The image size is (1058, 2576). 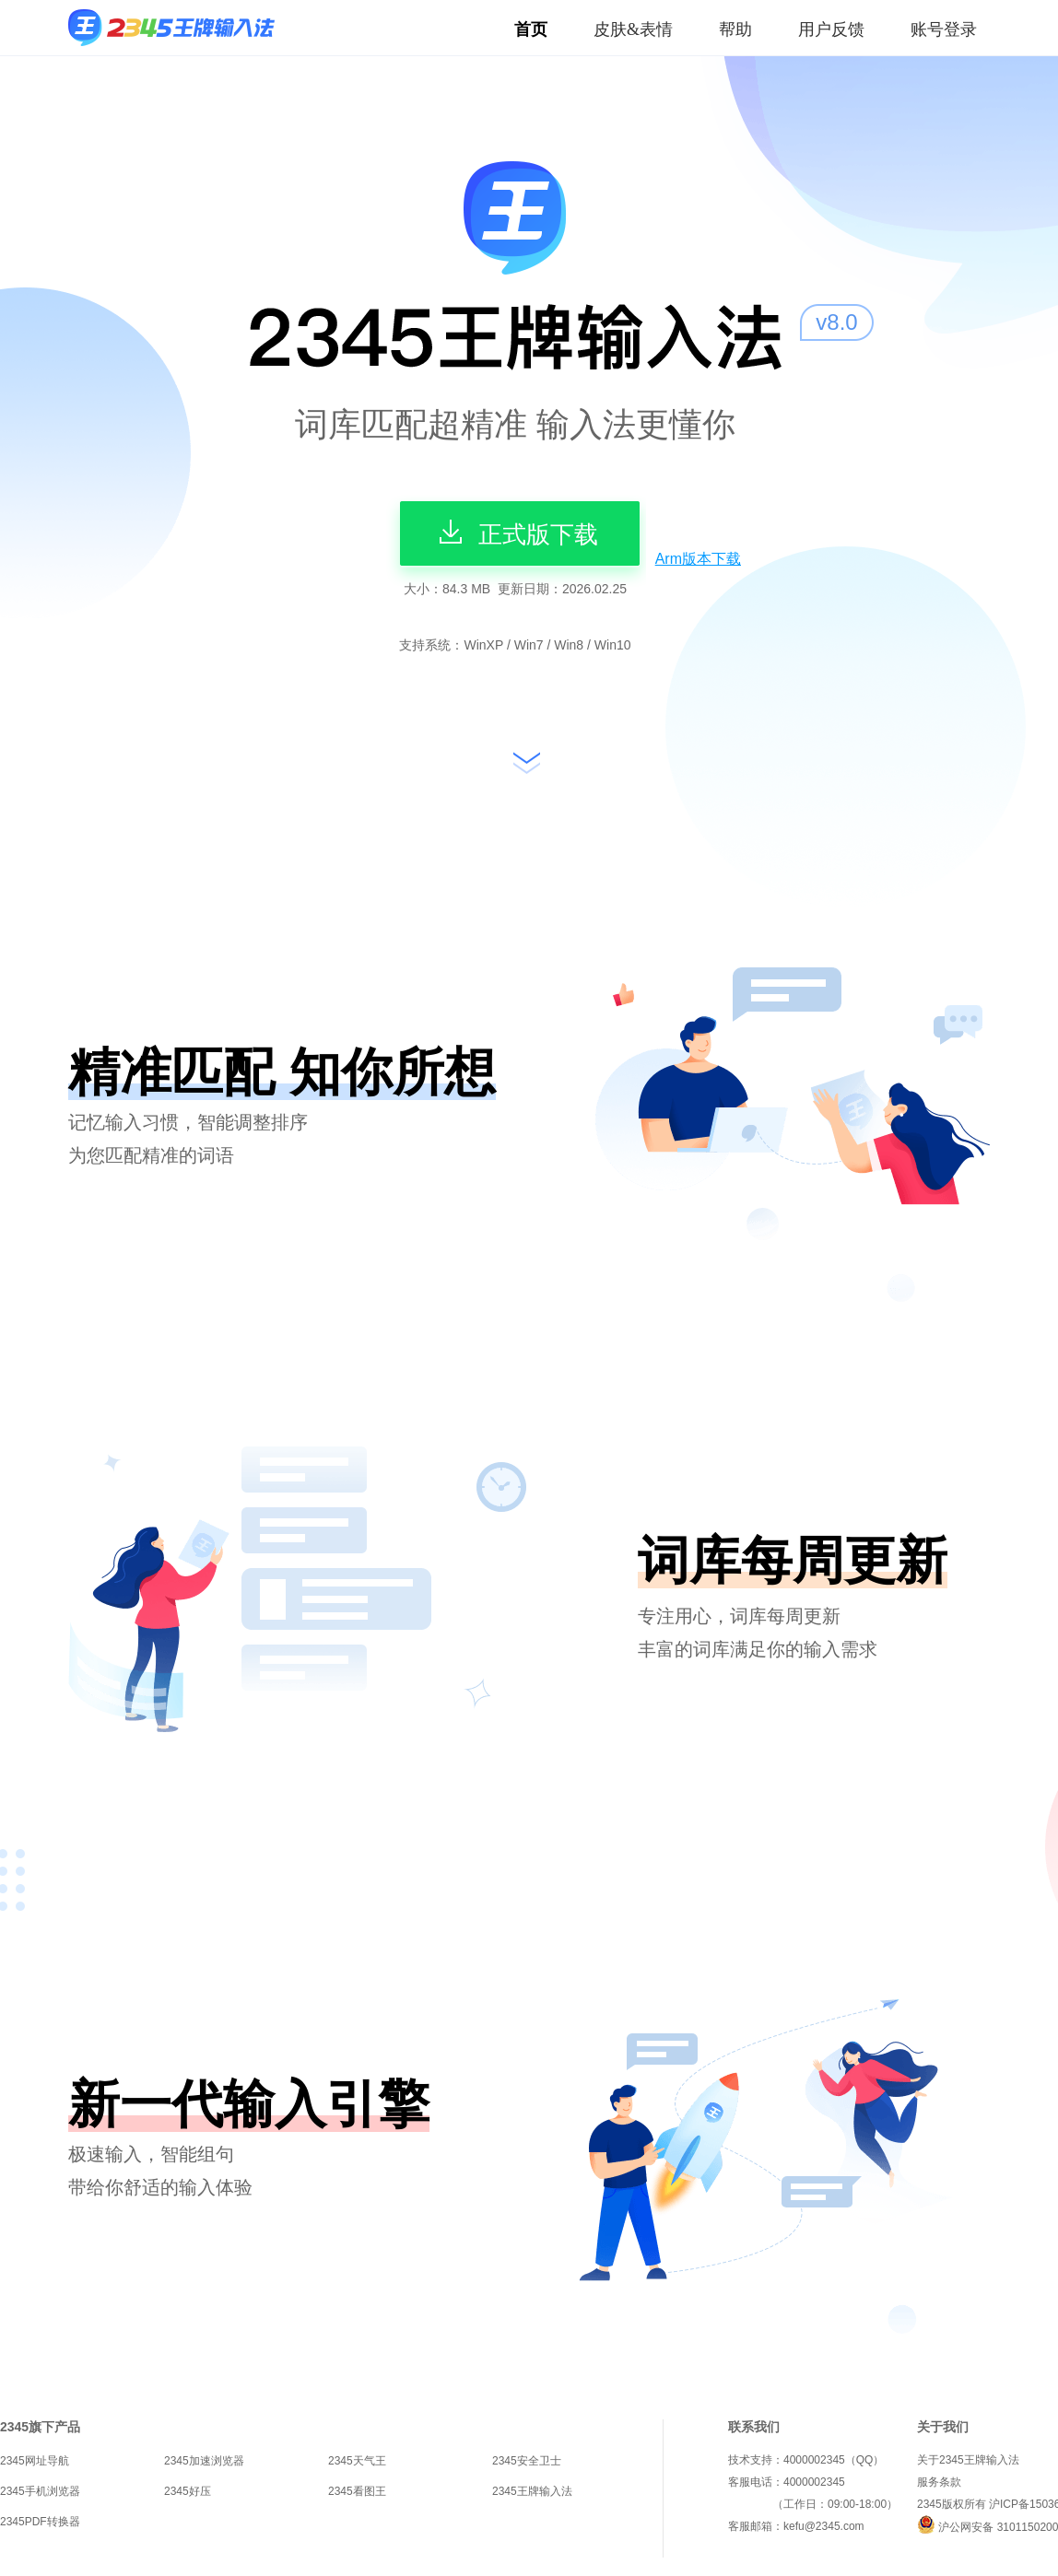 I want to click on 账号登录, so click(x=944, y=29).